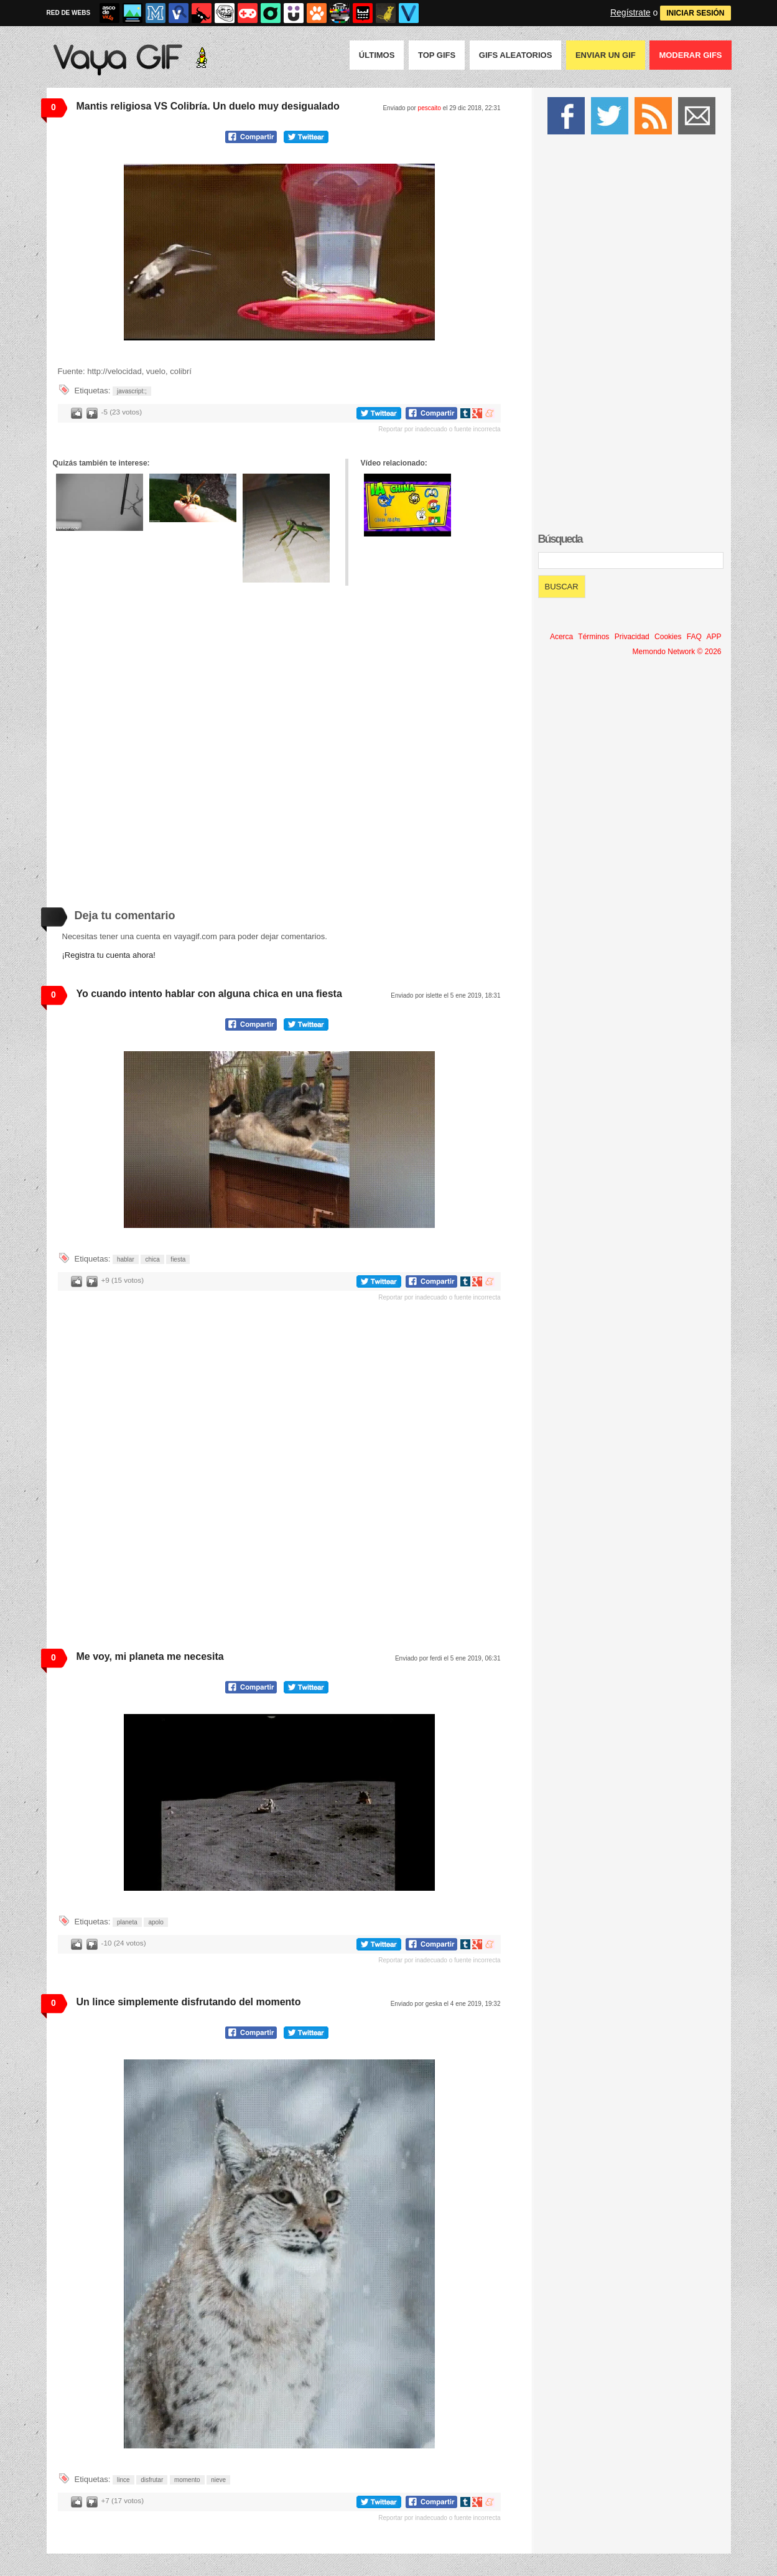  I want to click on APP, so click(713, 636).